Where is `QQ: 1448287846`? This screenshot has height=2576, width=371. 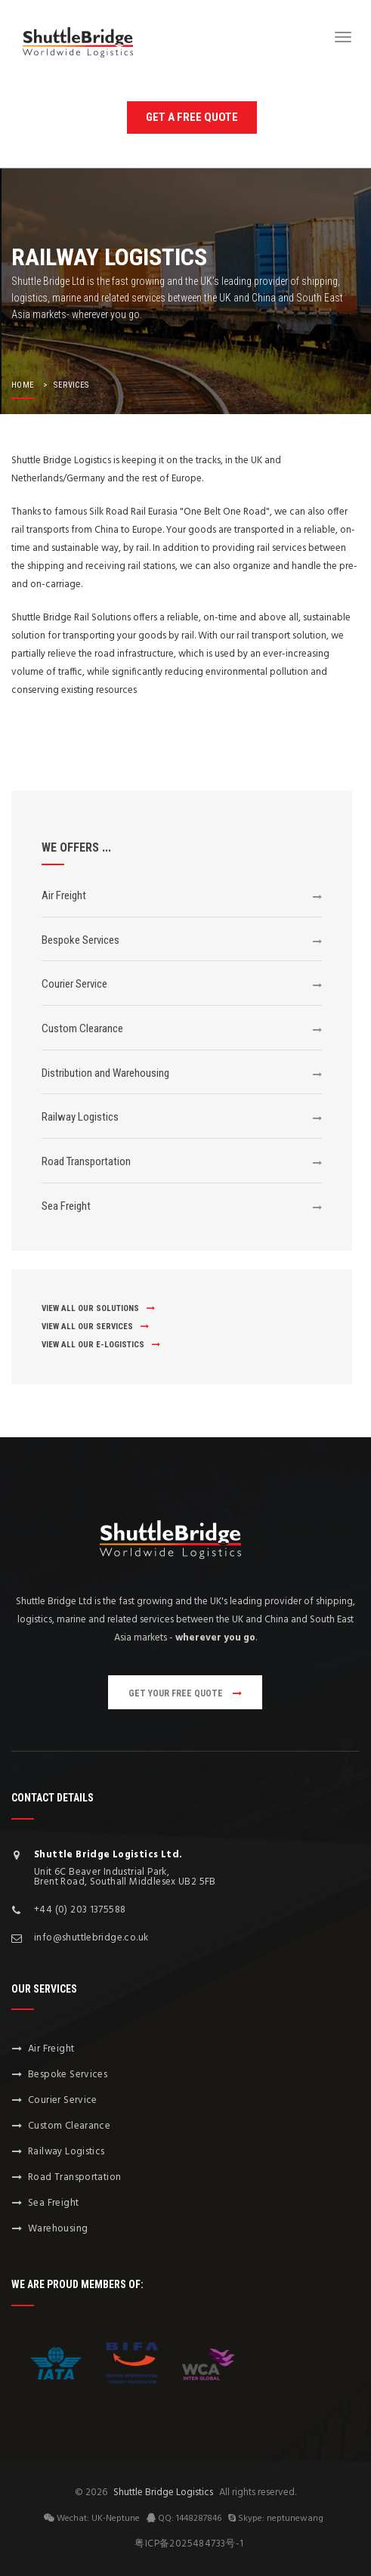 QQ: 1448287846 is located at coordinates (184, 2518).